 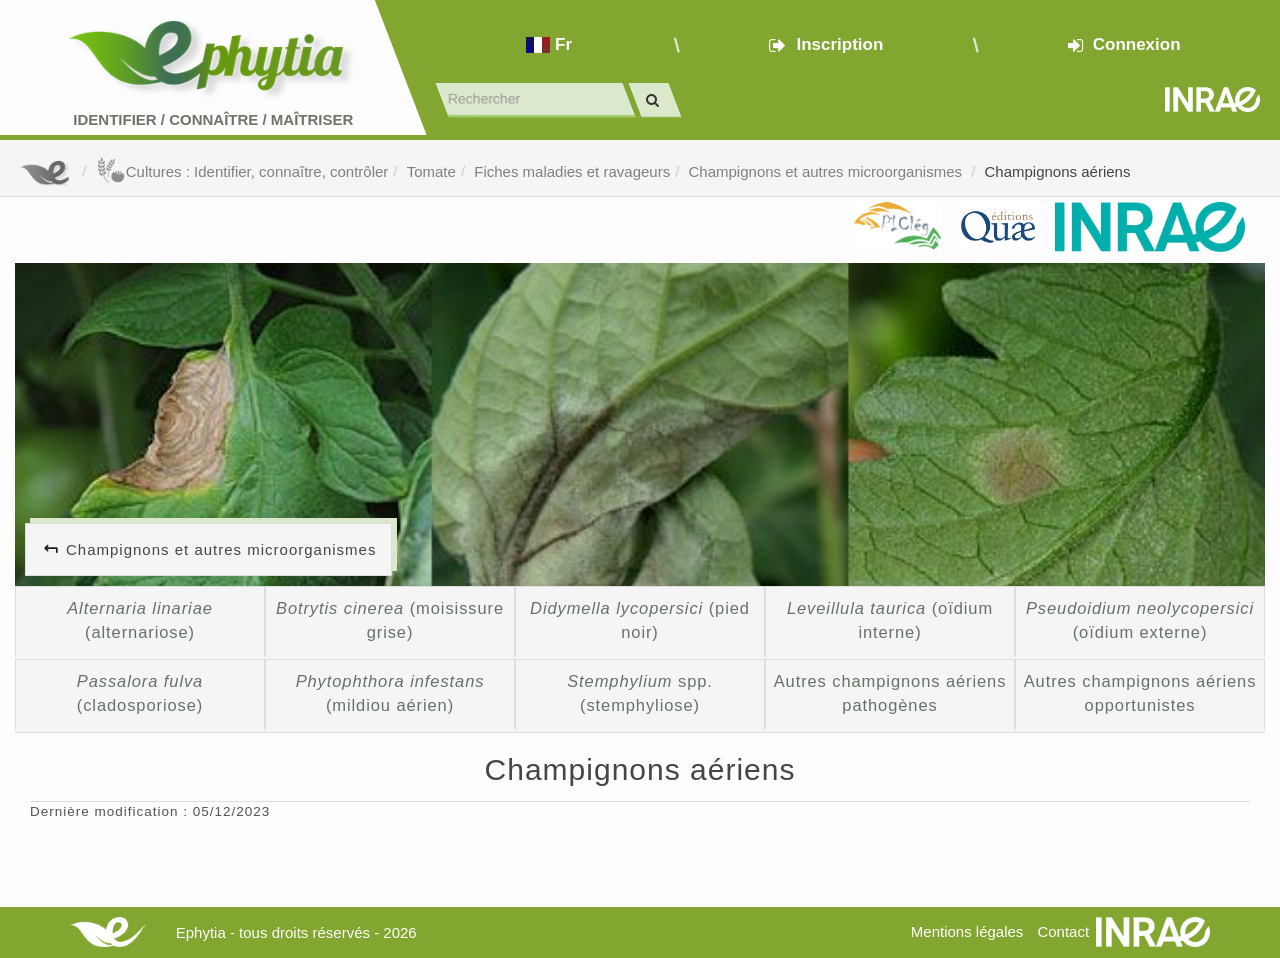 I want to click on (oïdium externe), so click(x=1140, y=620).